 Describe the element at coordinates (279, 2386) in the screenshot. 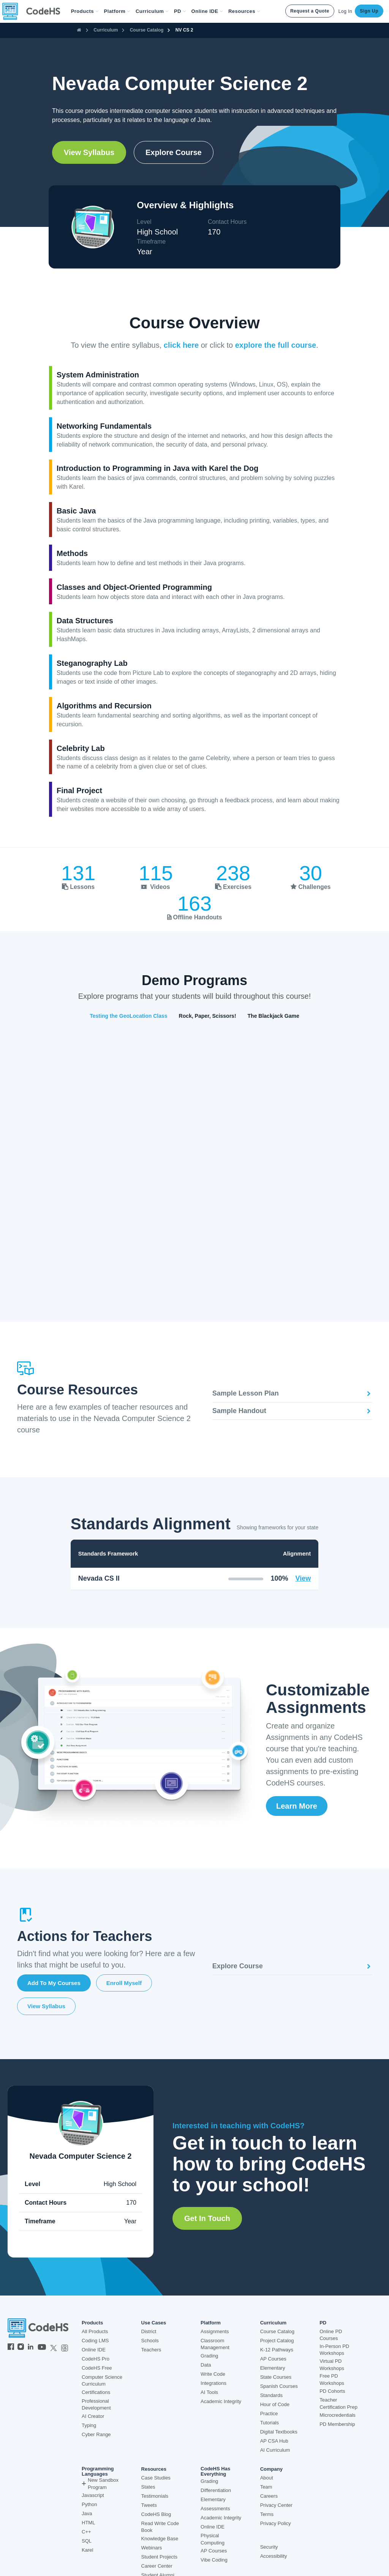

I see `Spanish Courses` at that location.